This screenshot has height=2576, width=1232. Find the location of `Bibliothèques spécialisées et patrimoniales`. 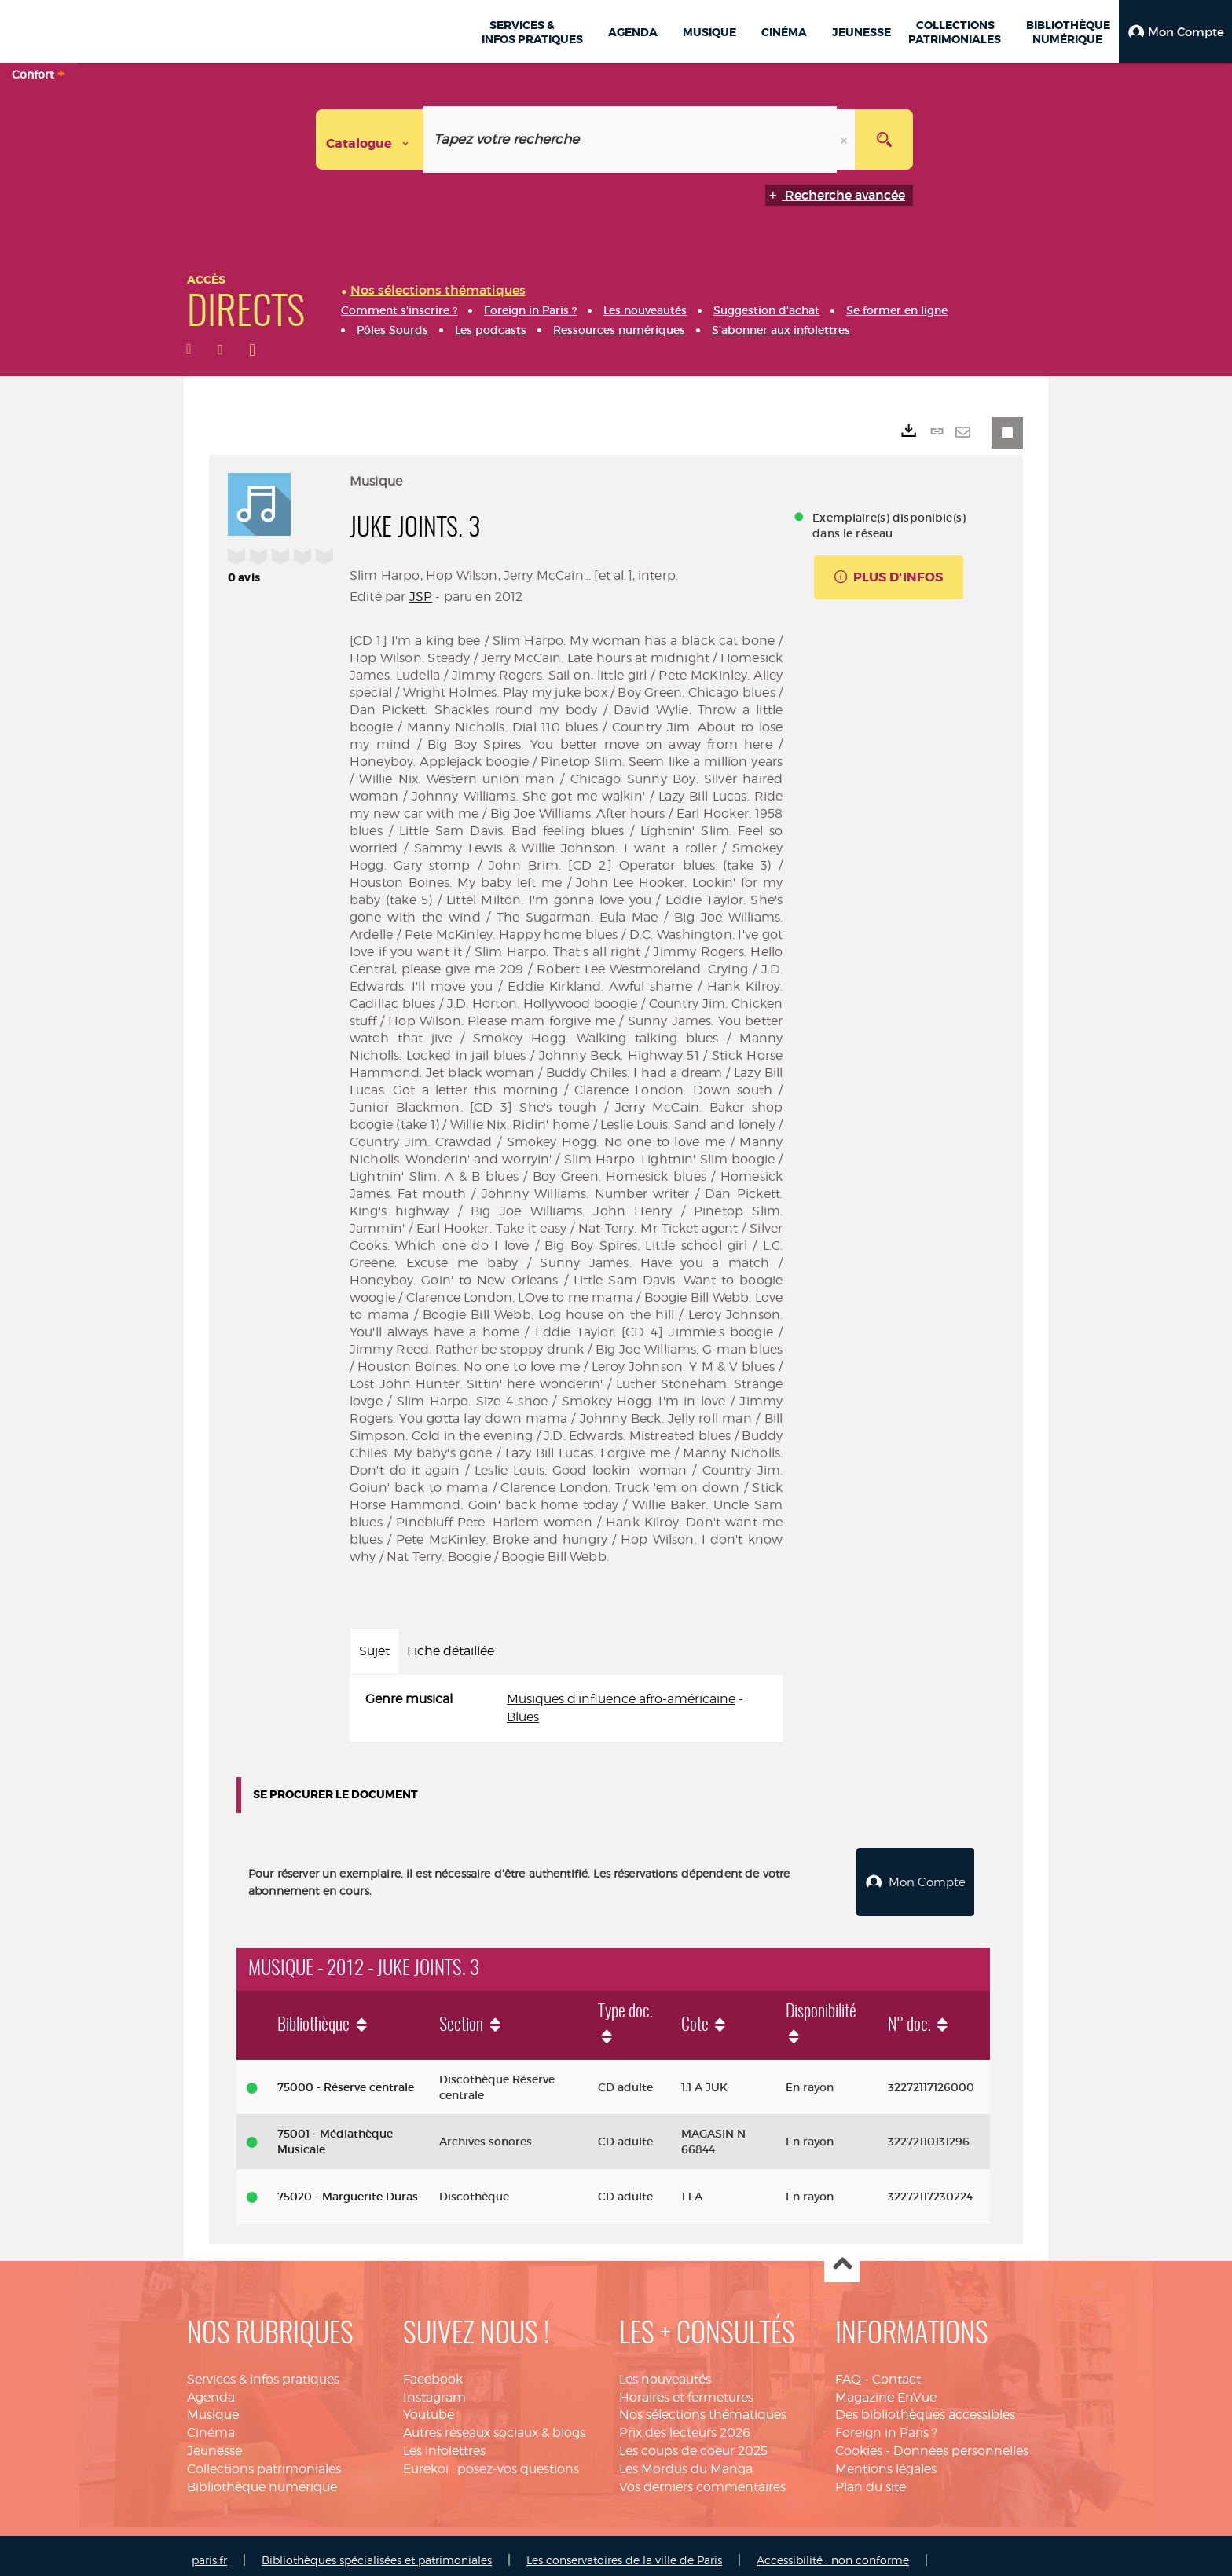

Bibliothèques spécialisées et patrimoniales is located at coordinates (377, 2551).